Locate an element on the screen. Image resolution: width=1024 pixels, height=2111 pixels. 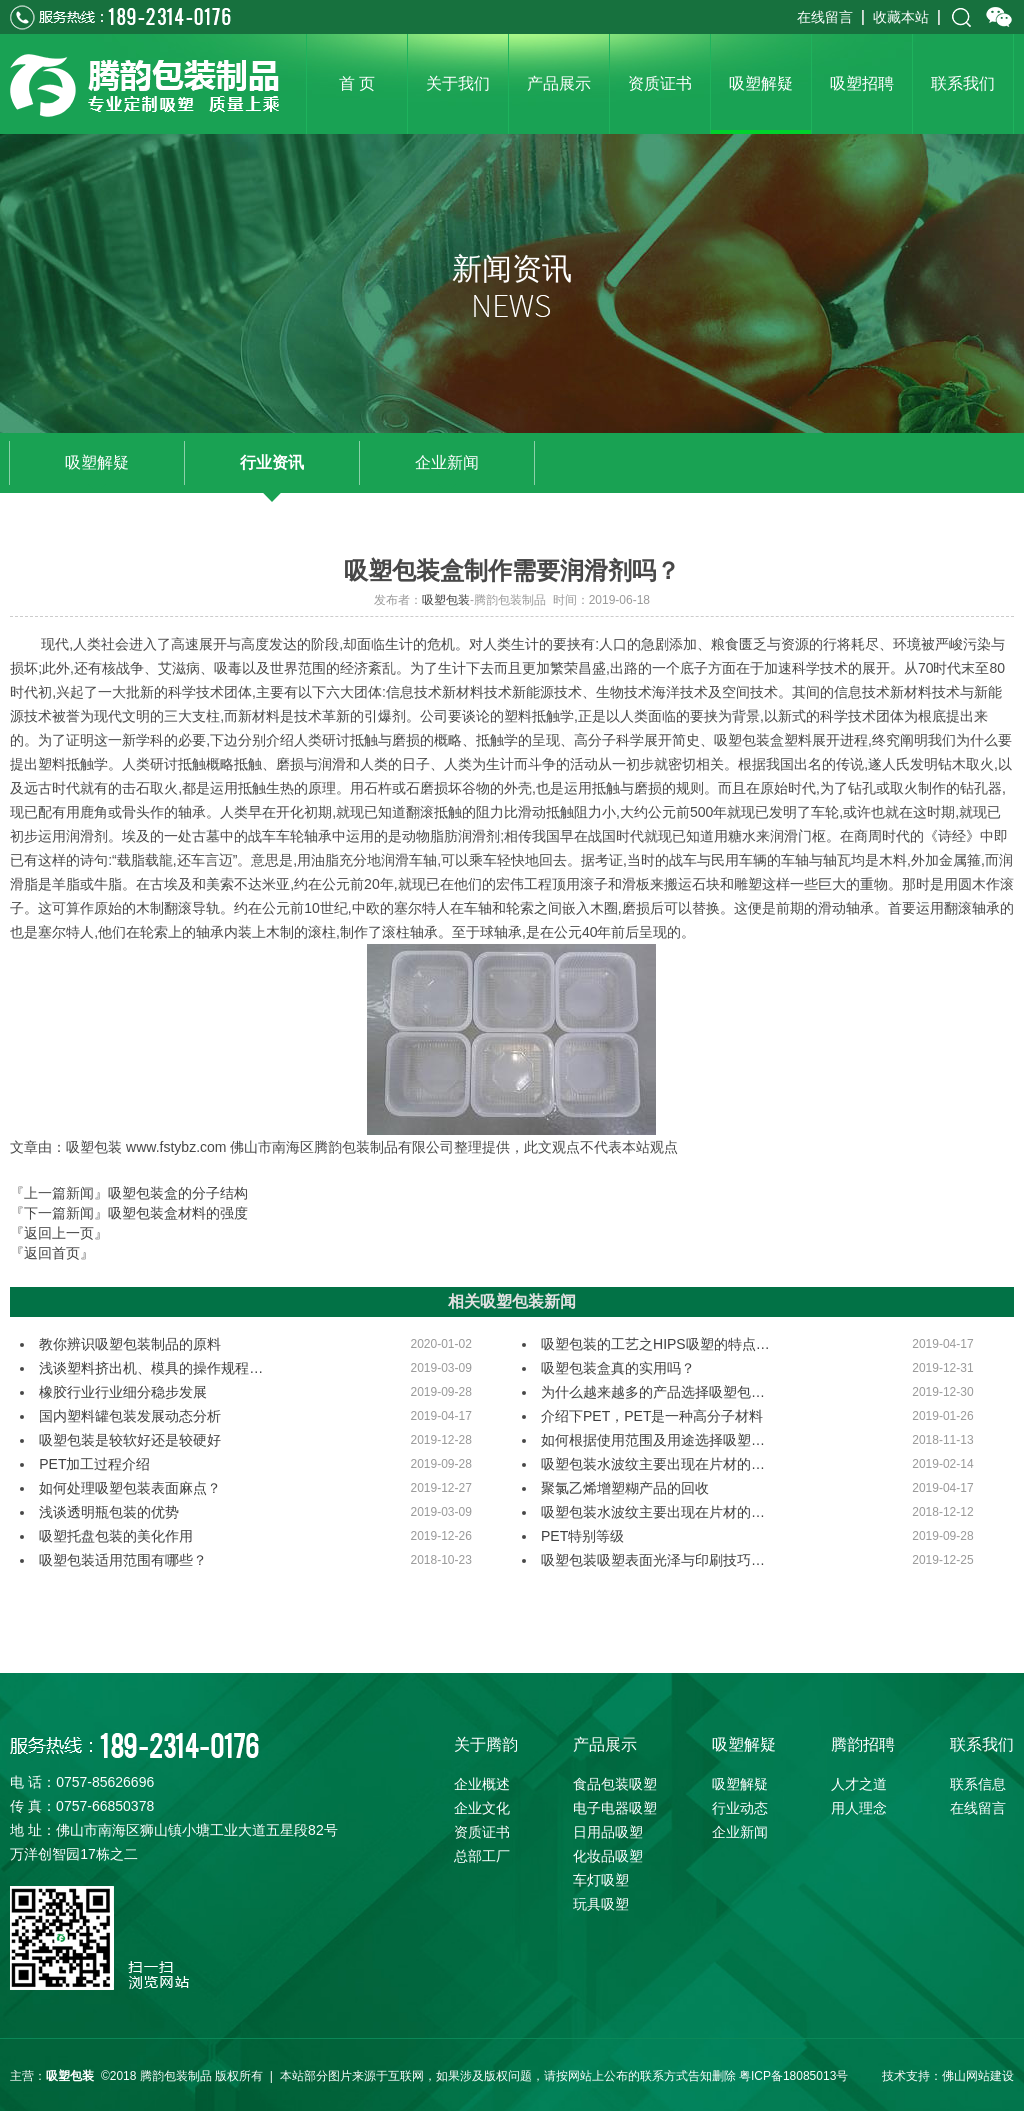
橡胶行业行业细分稳步发展 is located at coordinates (123, 1392).